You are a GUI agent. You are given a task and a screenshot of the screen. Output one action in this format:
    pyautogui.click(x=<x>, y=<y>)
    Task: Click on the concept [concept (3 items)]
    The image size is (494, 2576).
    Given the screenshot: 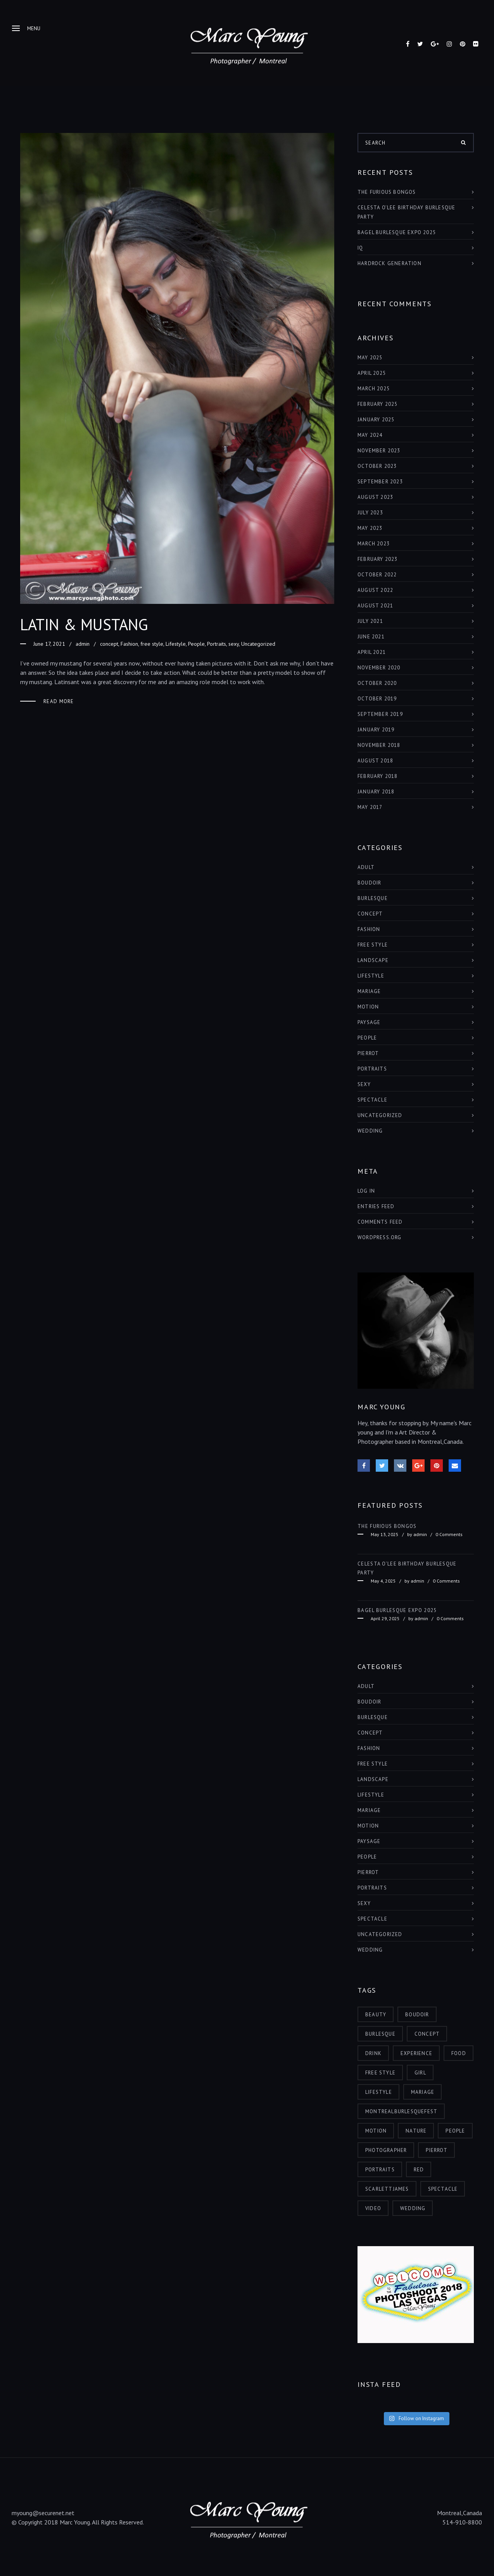 What is the action you would take?
    pyautogui.click(x=427, y=2034)
    